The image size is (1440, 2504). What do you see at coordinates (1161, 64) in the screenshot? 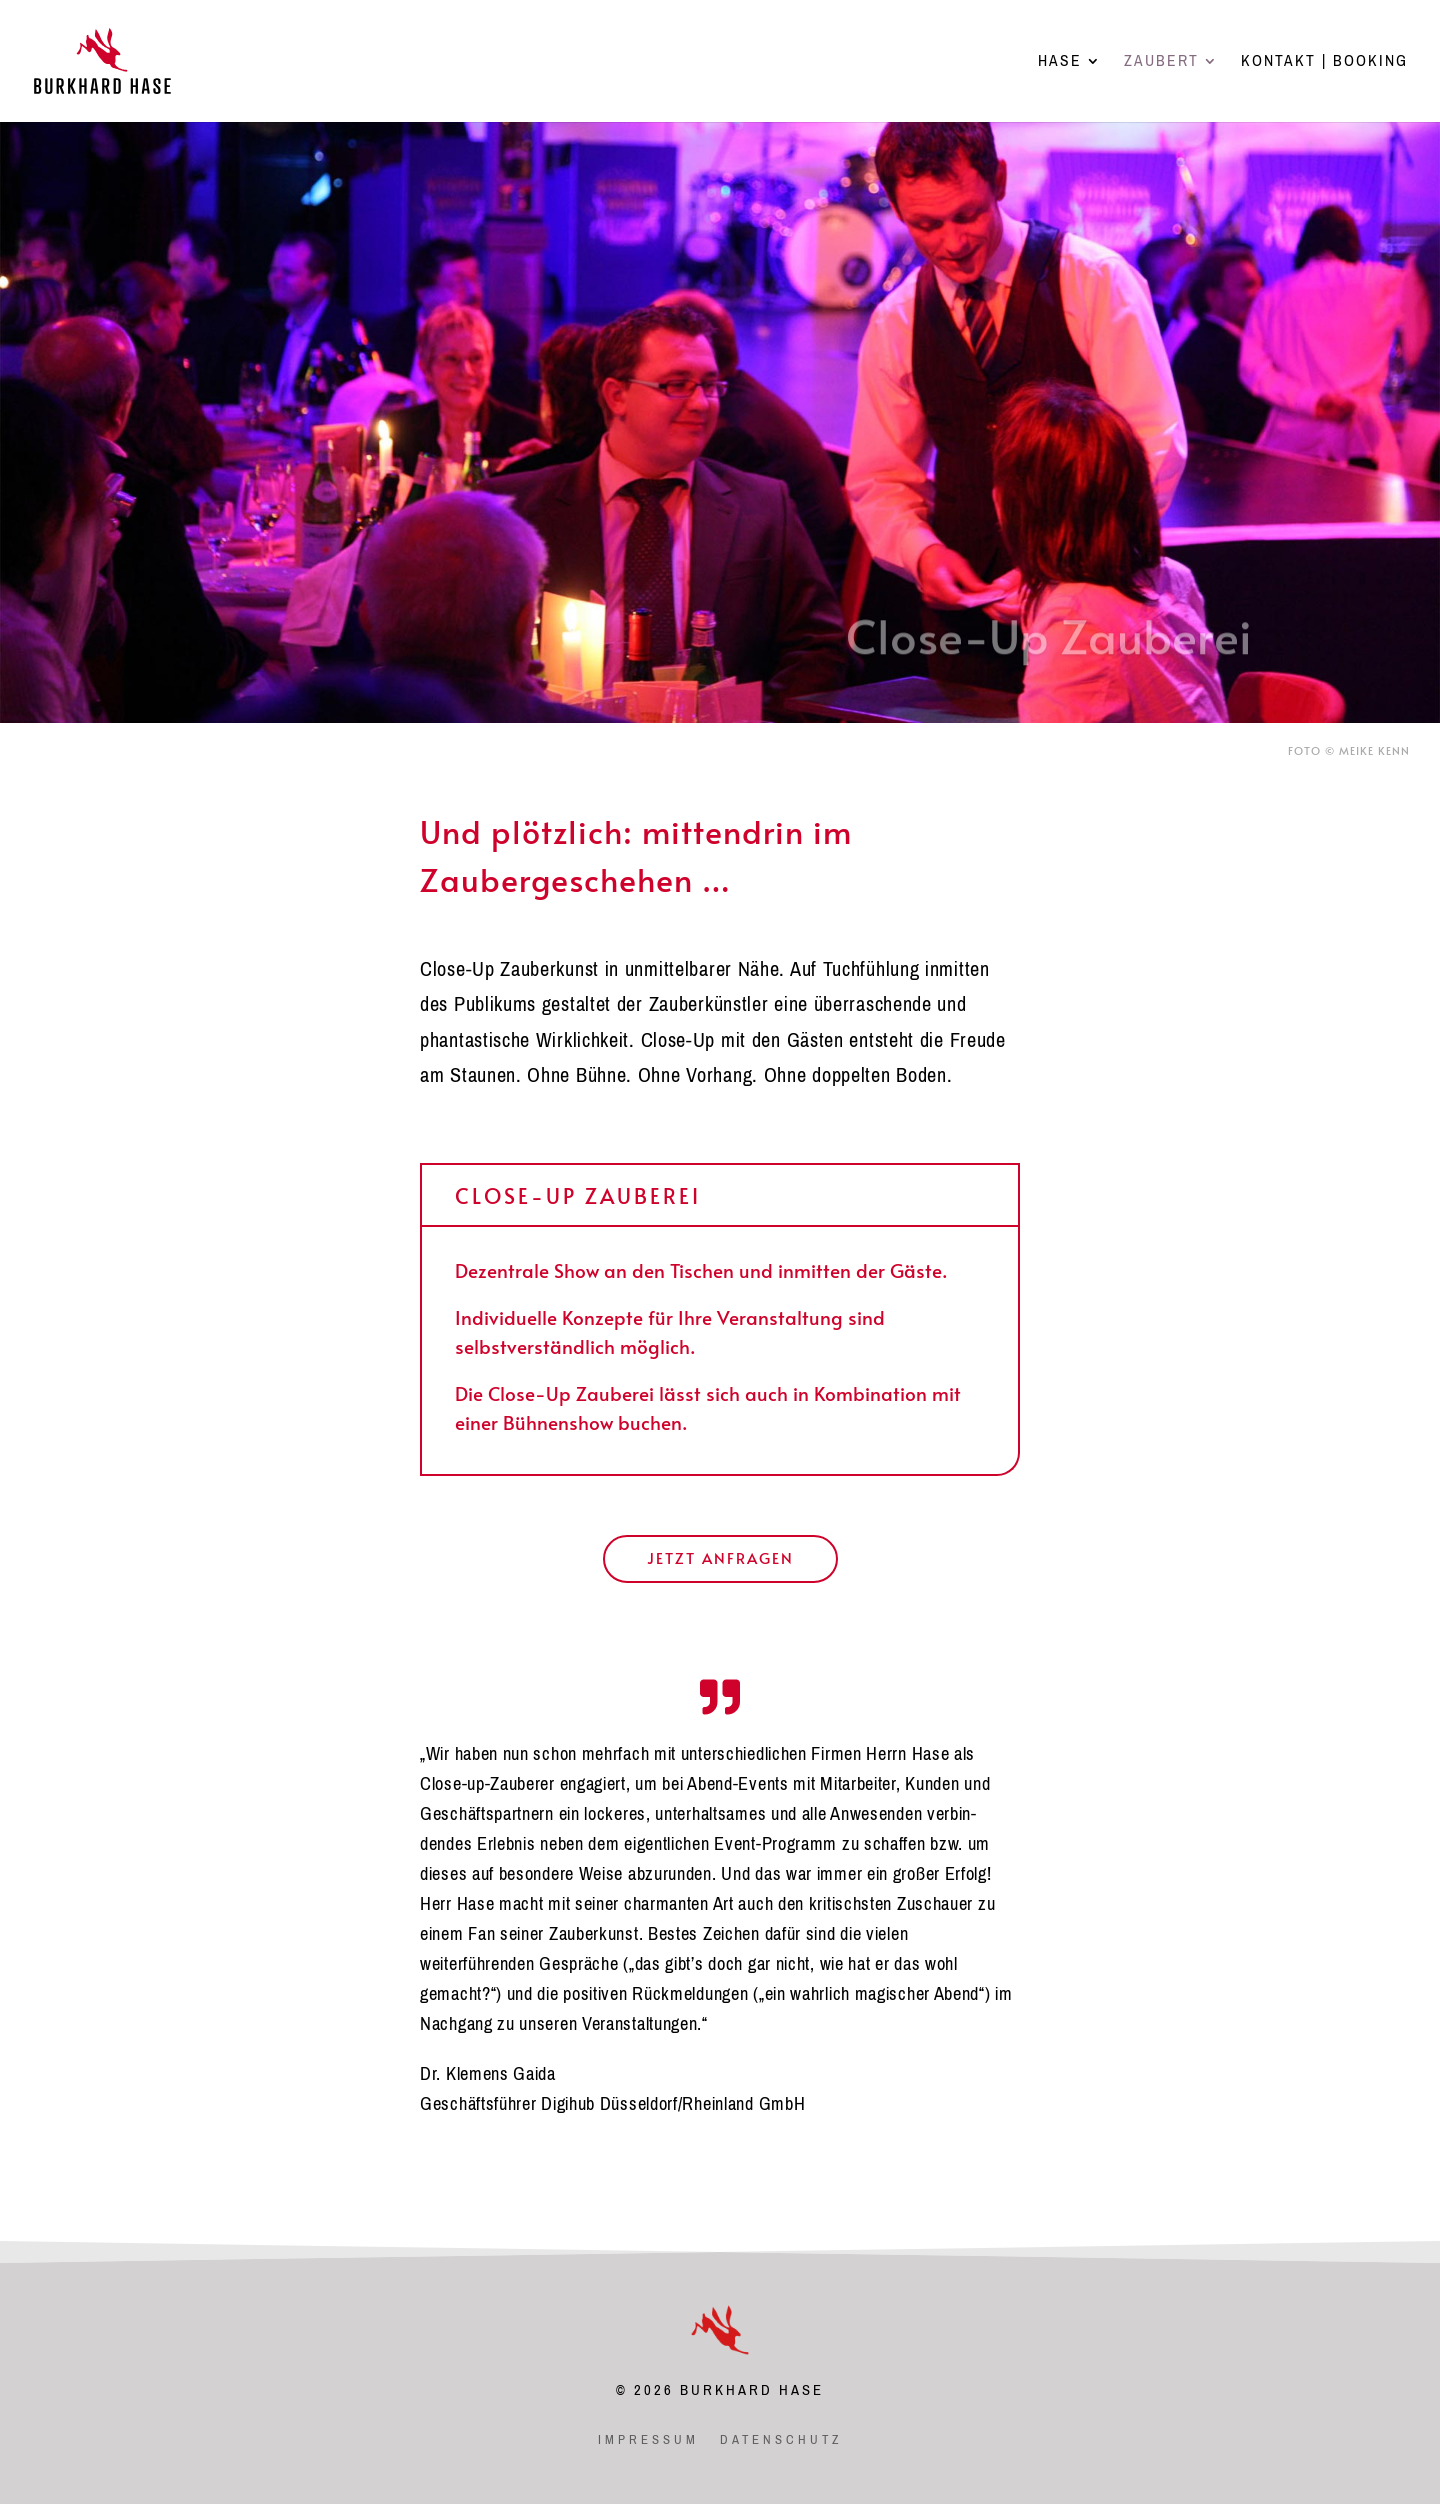
I see `ZAUBERT` at bounding box center [1161, 64].